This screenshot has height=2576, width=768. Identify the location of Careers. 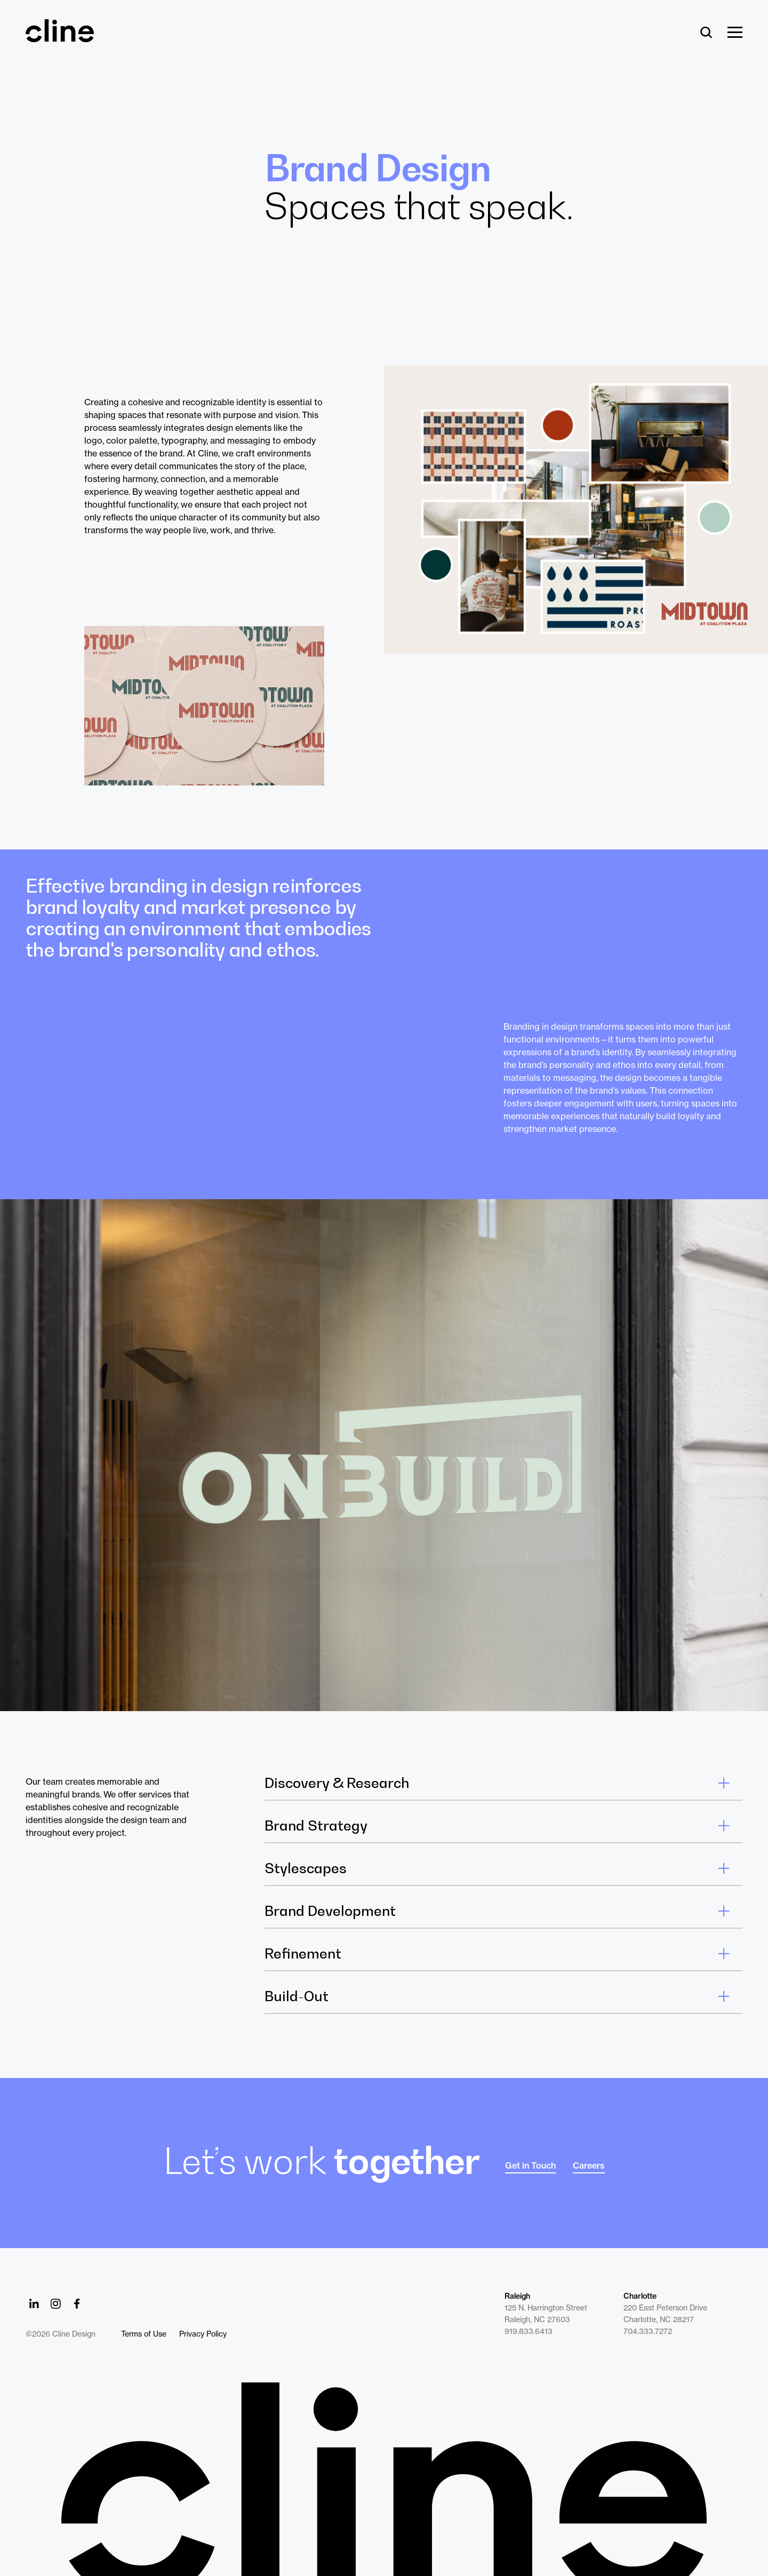
(589, 2165).